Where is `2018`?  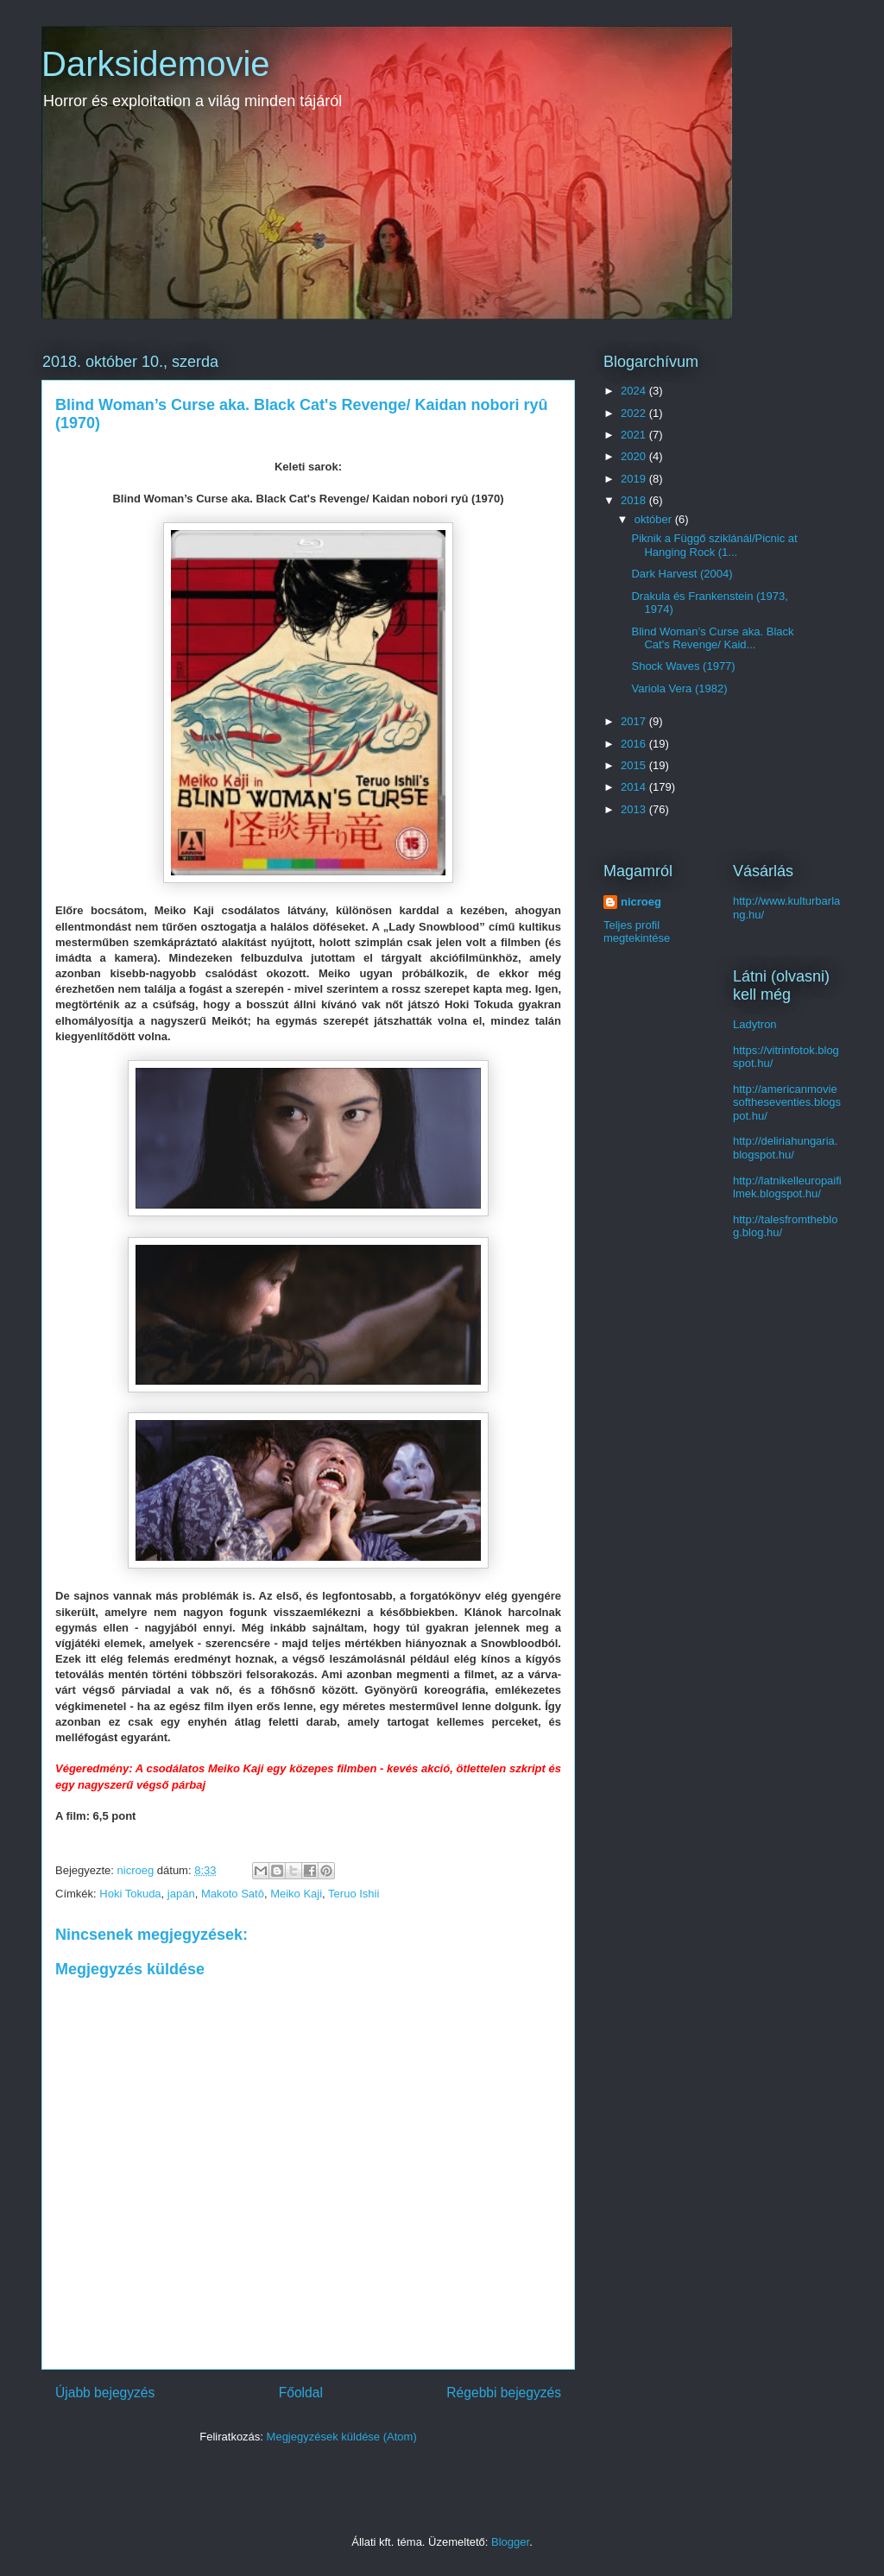
2018 is located at coordinates (635, 500).